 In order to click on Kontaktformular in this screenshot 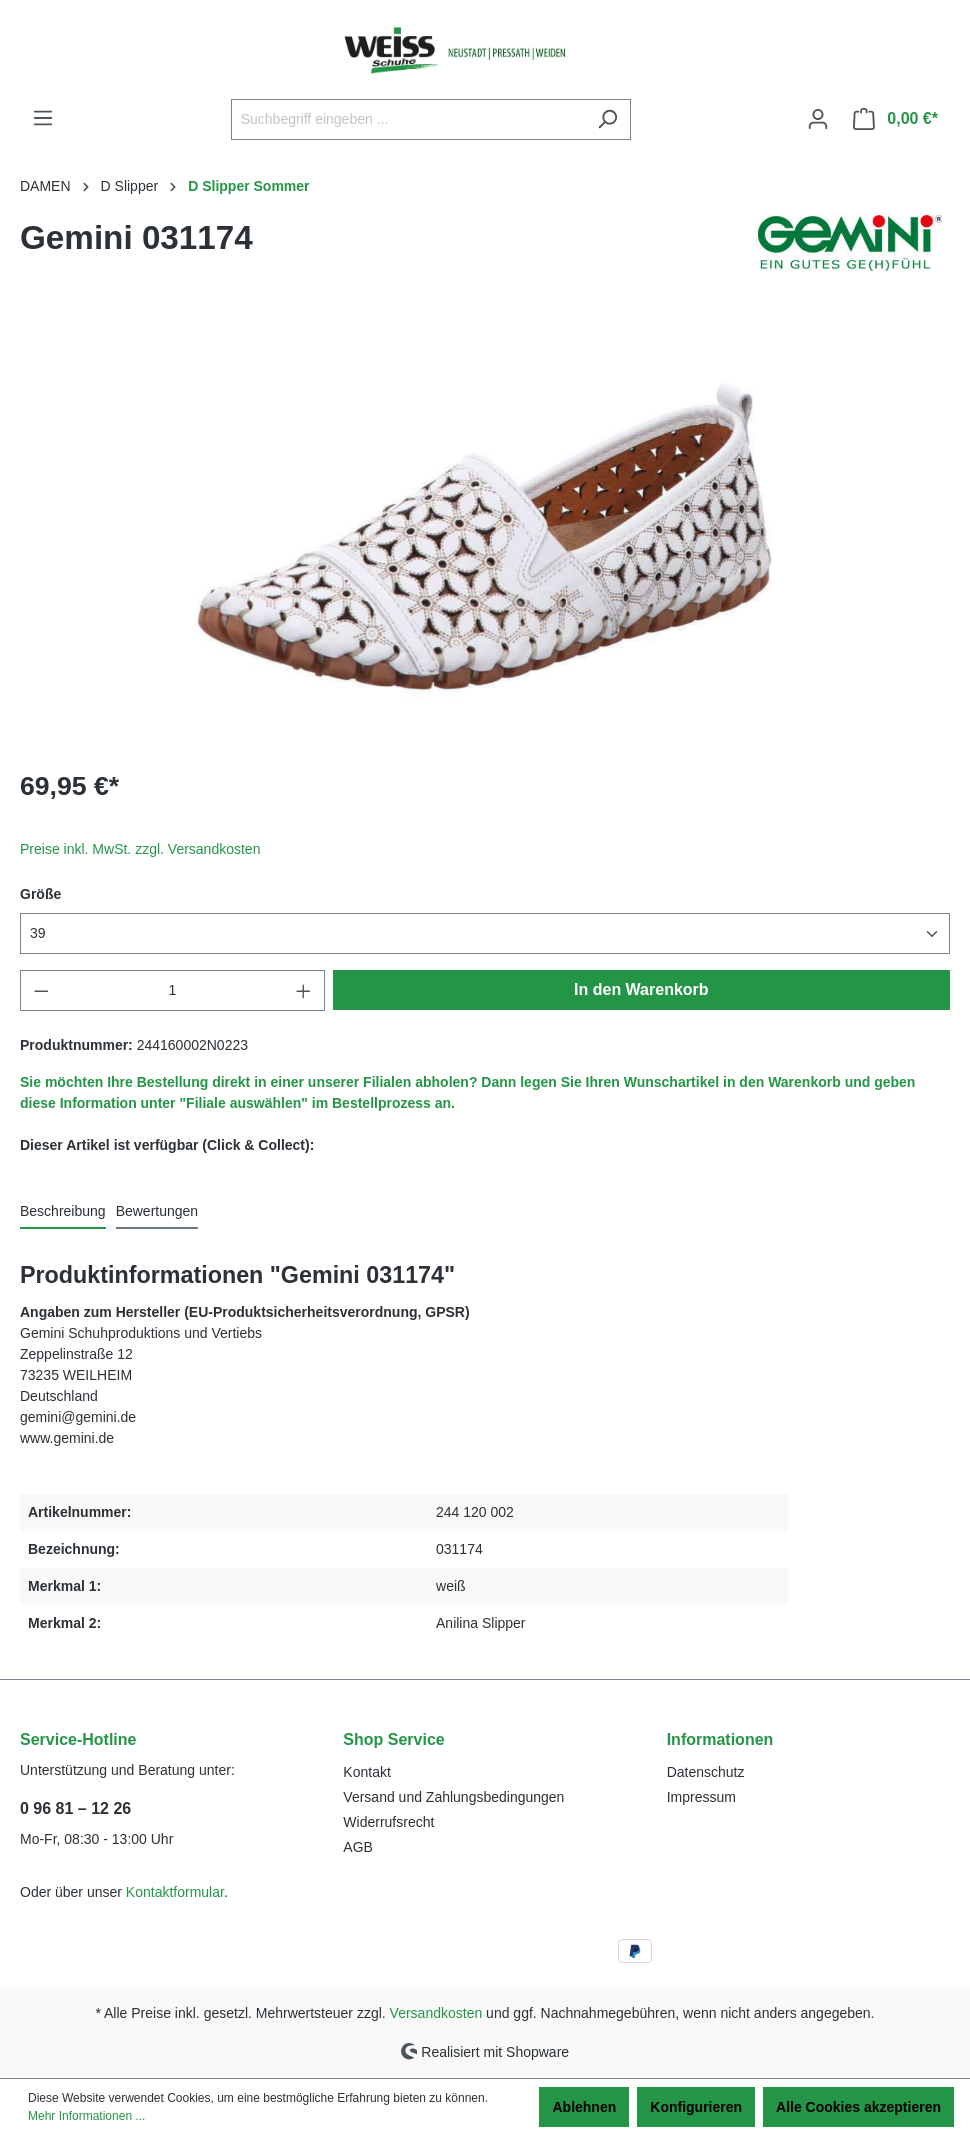, I will do `click(175, 1892)`.